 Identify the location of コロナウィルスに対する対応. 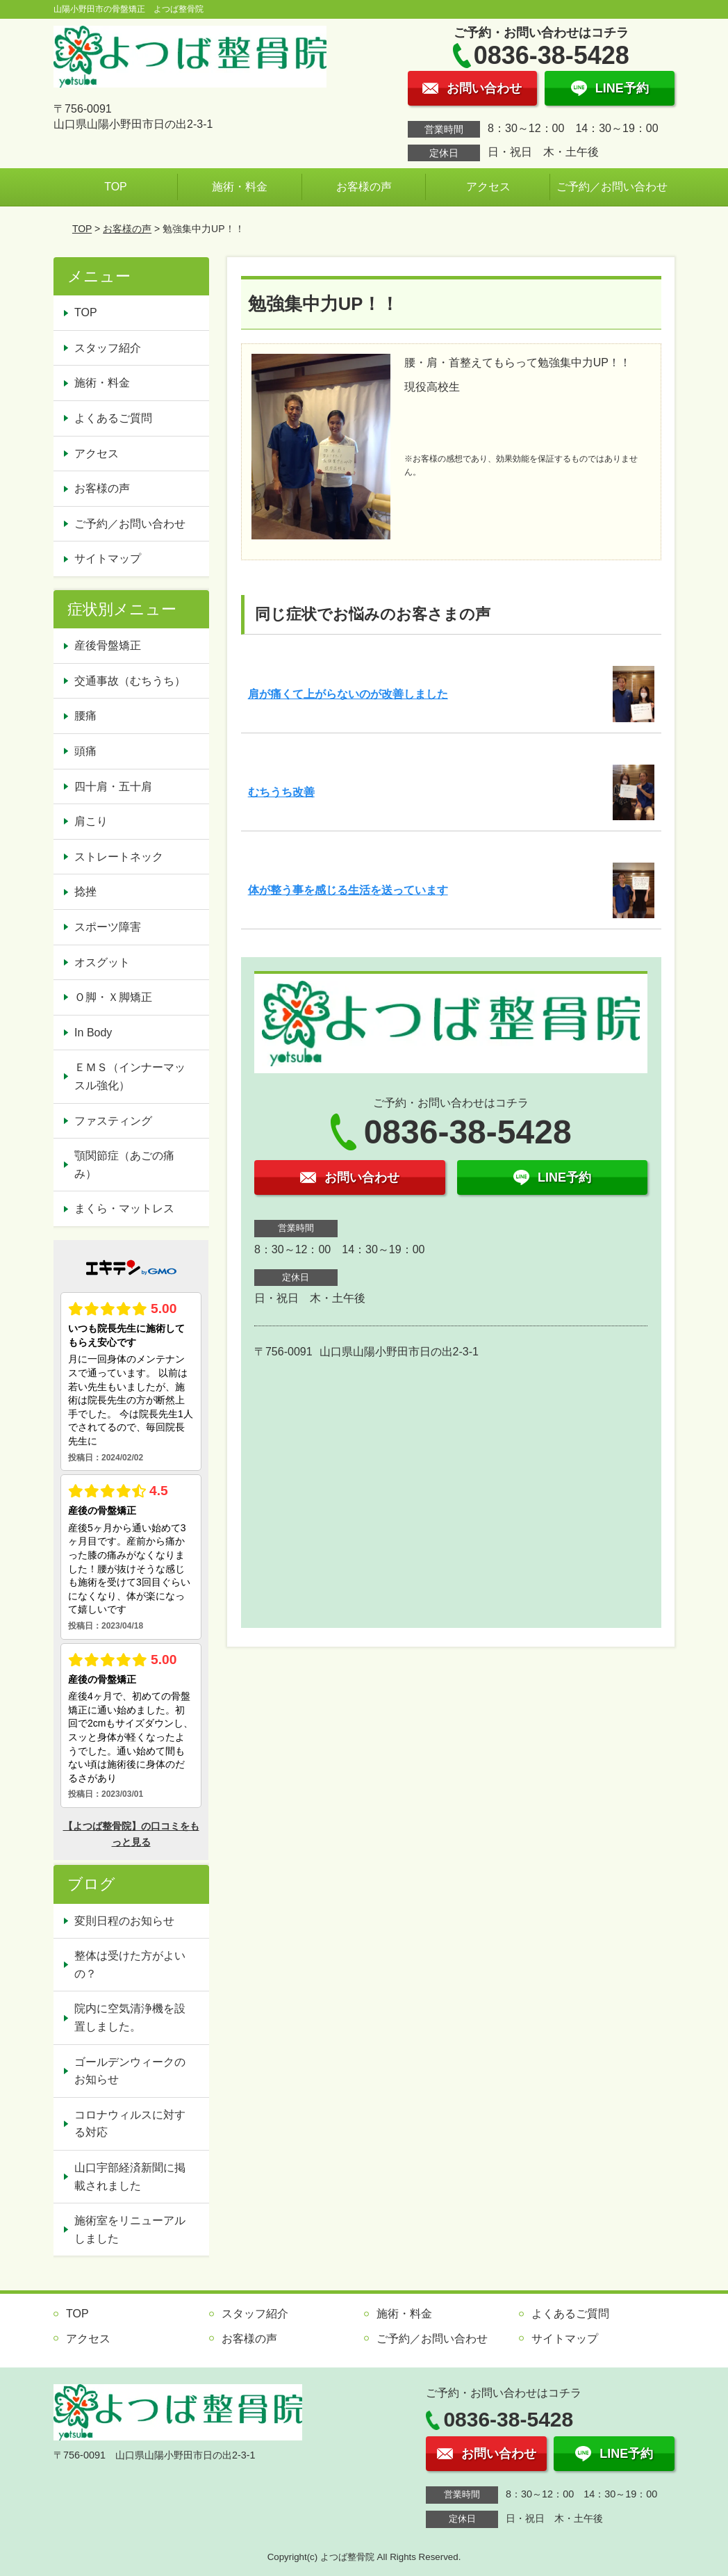
(129, 2124).